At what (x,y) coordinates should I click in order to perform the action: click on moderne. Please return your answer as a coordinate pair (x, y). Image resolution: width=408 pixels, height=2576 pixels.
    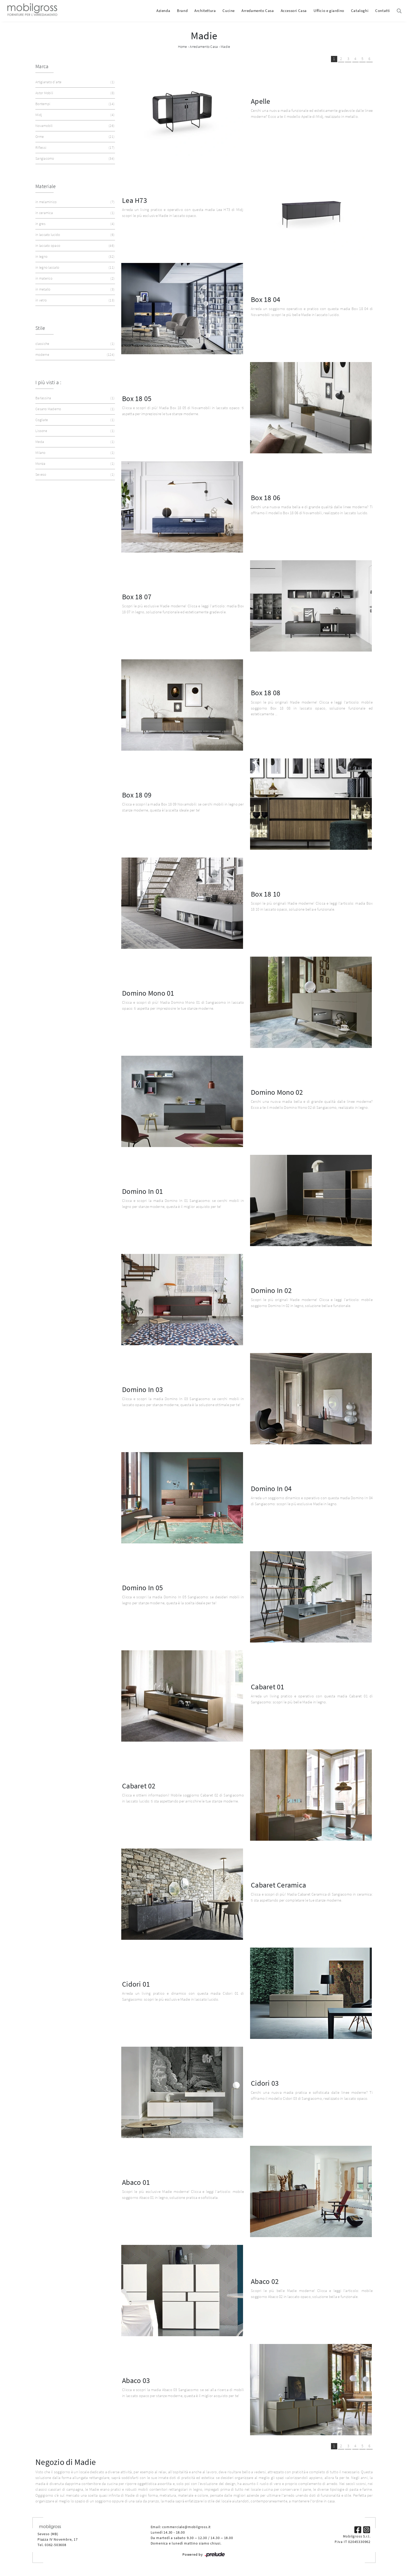
    Looking at the image, I should click on (74, 354).